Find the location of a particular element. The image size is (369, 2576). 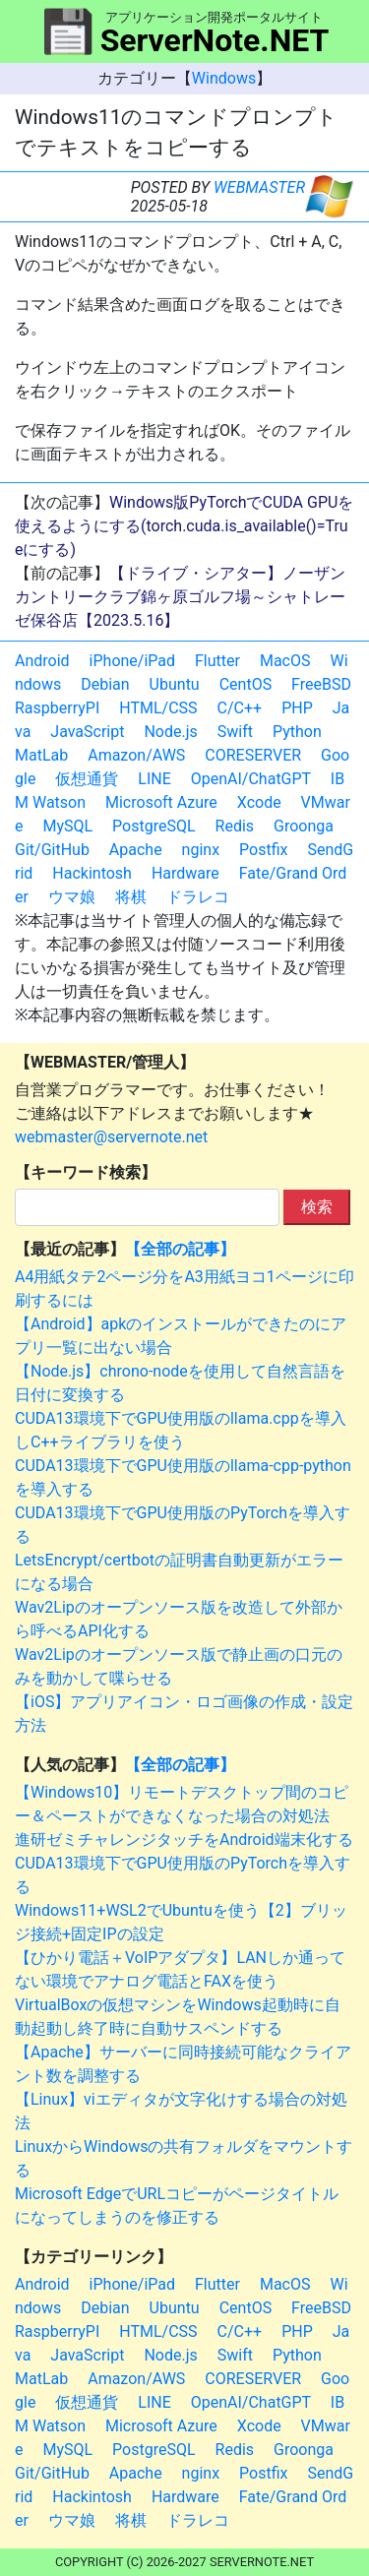

Postfix is located at coordinates (263, 849).